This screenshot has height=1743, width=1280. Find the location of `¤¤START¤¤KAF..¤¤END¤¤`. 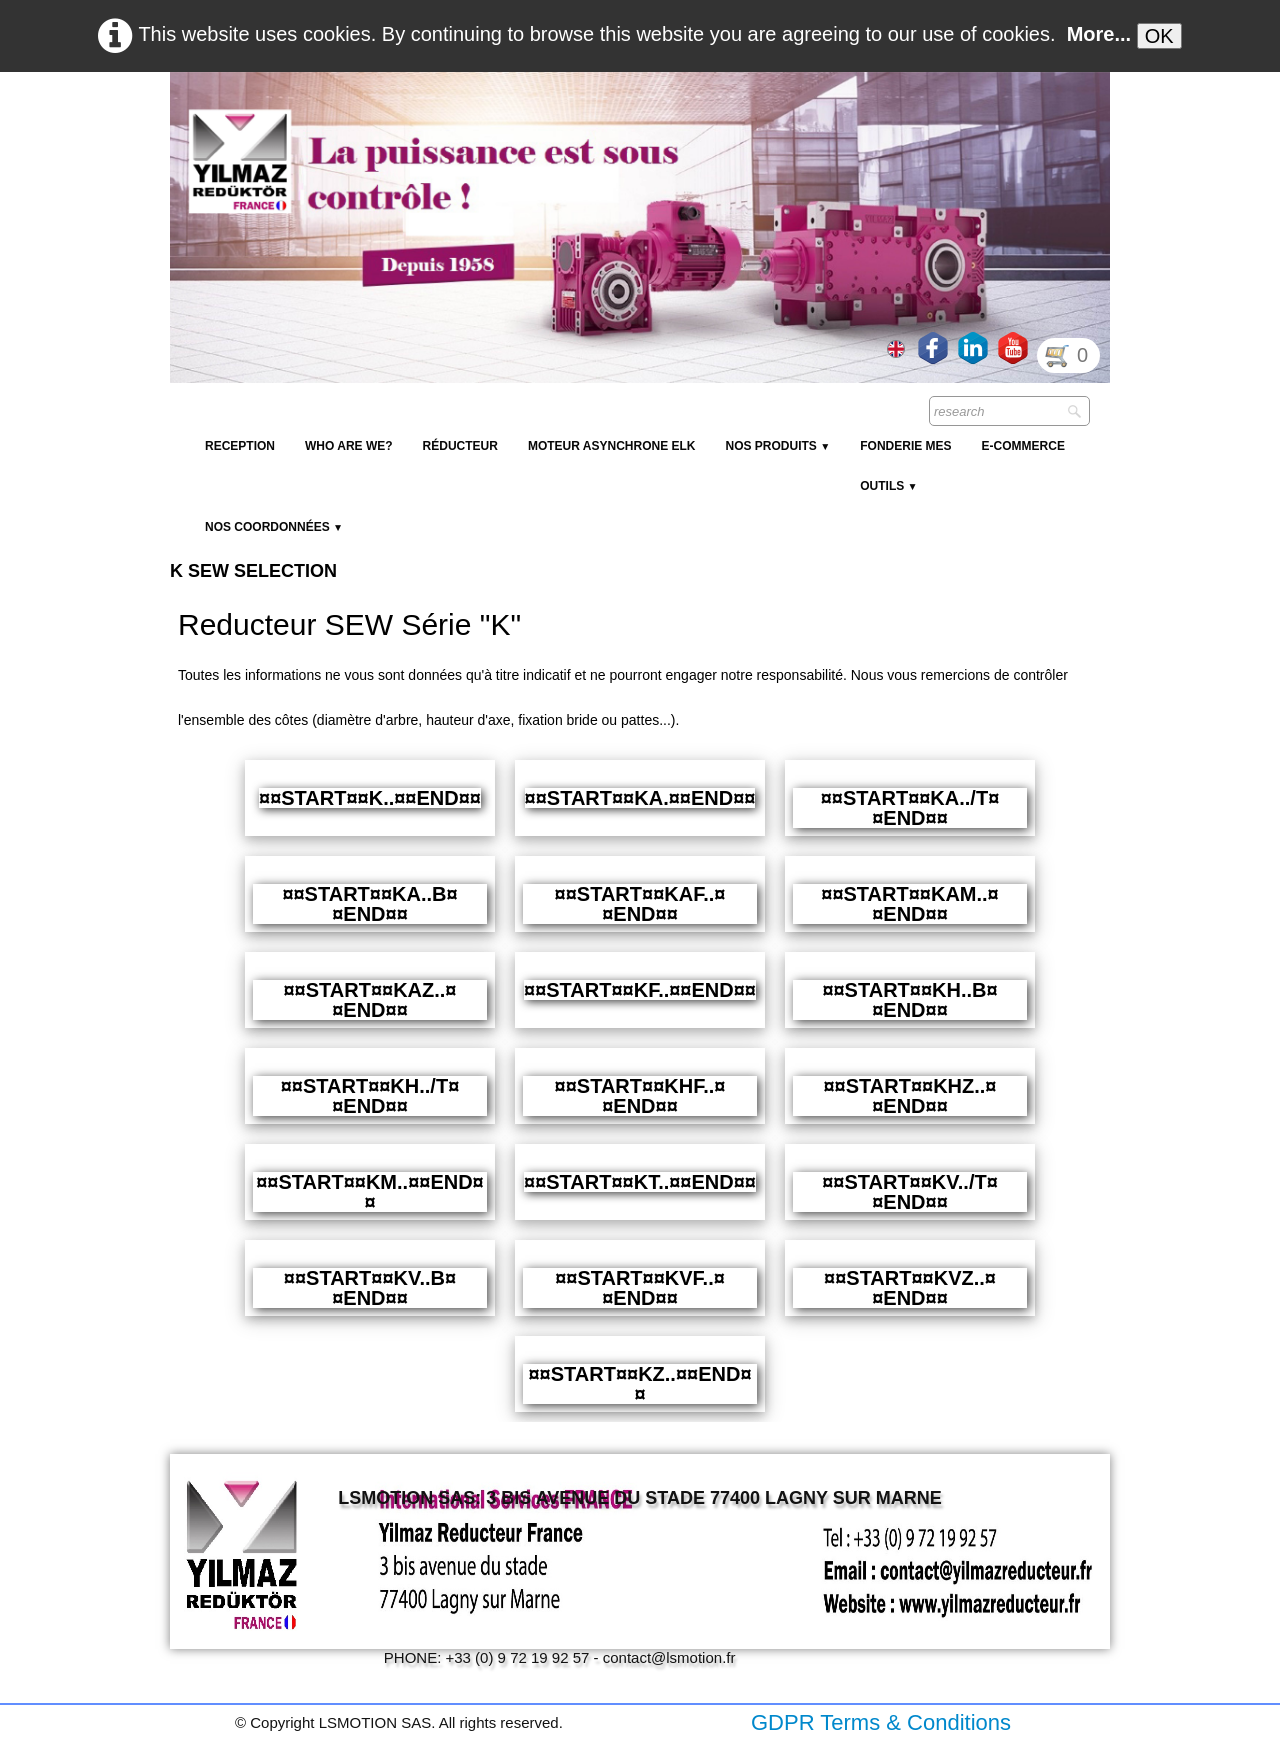

¤¤START¤¤KAF..¤¤END¤¤ is located at coordinates (640, 904).